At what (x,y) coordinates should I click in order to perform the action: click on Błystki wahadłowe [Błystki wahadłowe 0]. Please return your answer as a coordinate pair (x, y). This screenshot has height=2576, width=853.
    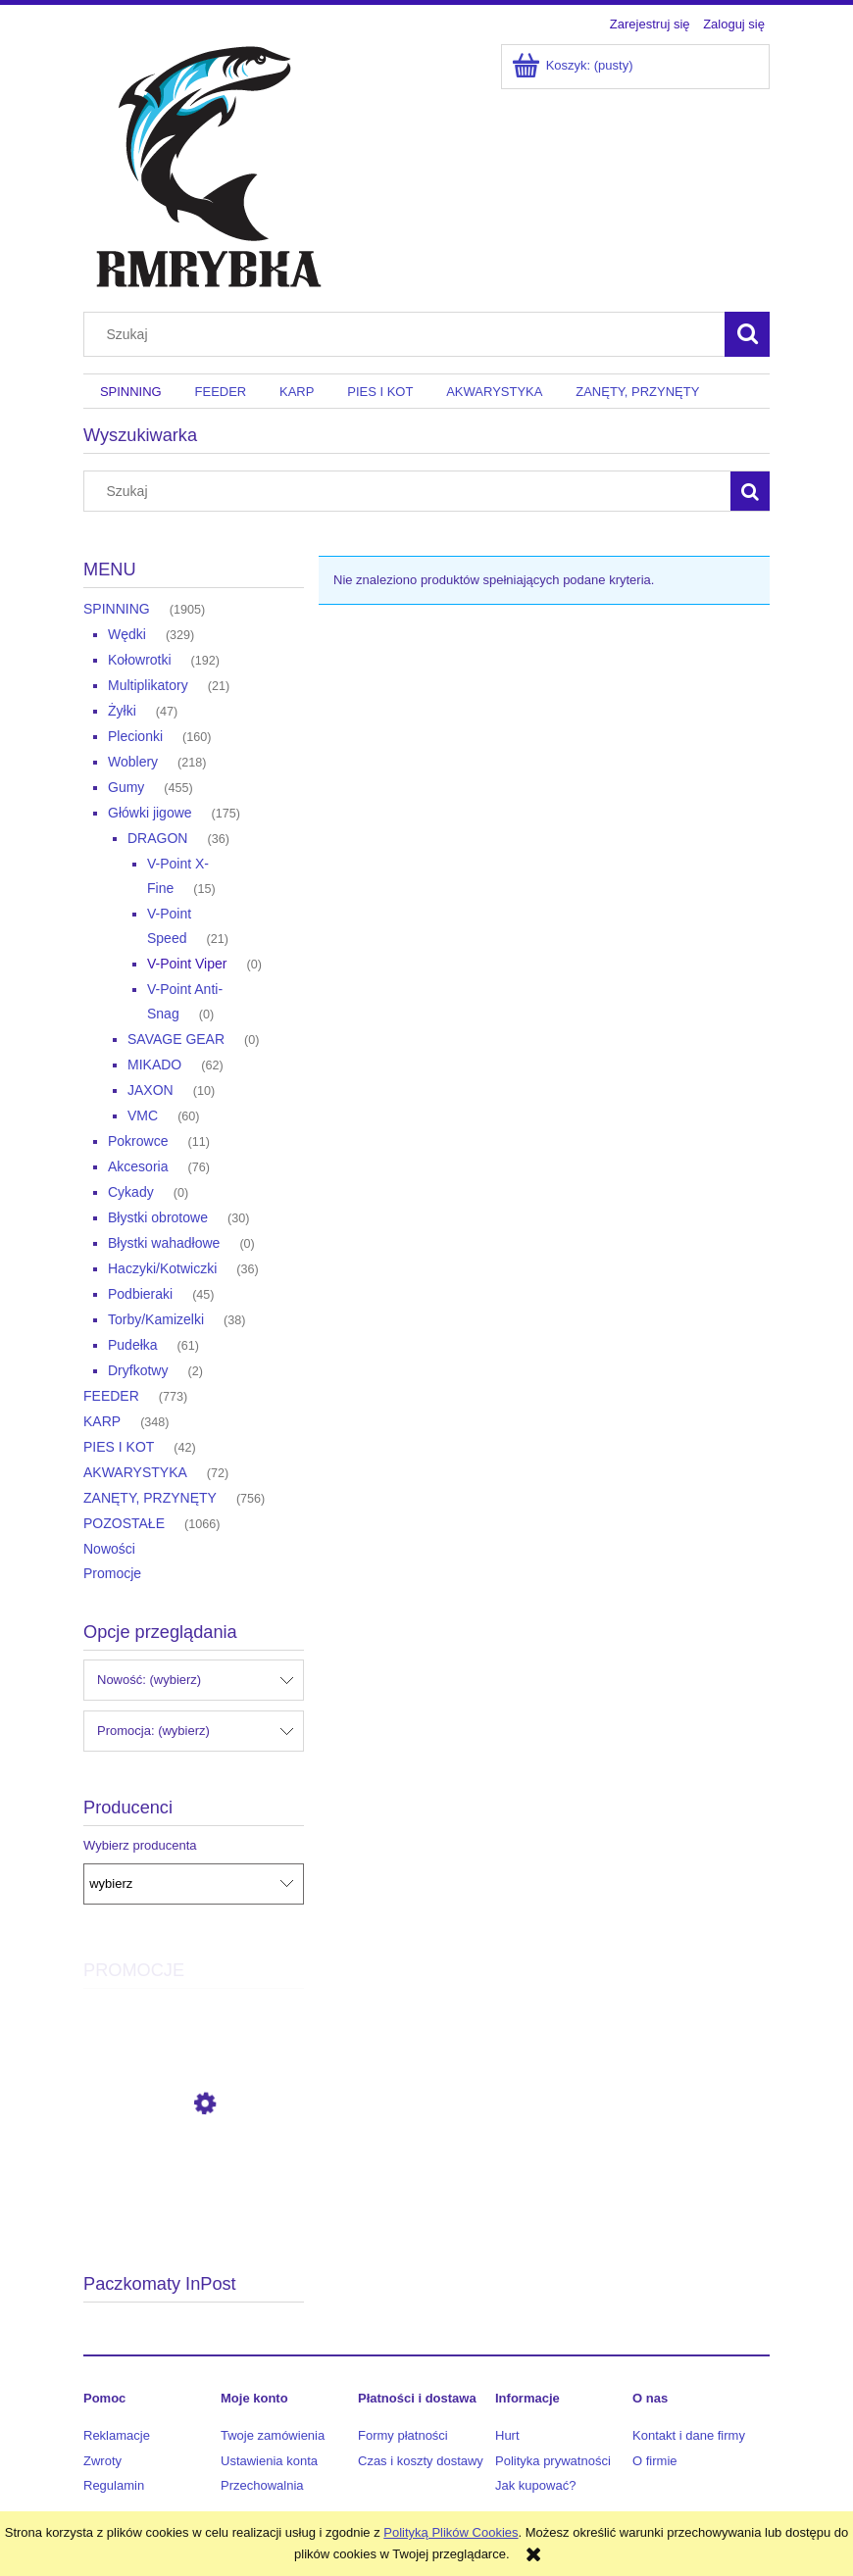
    Looking at the image, I should click on (164, 1243).